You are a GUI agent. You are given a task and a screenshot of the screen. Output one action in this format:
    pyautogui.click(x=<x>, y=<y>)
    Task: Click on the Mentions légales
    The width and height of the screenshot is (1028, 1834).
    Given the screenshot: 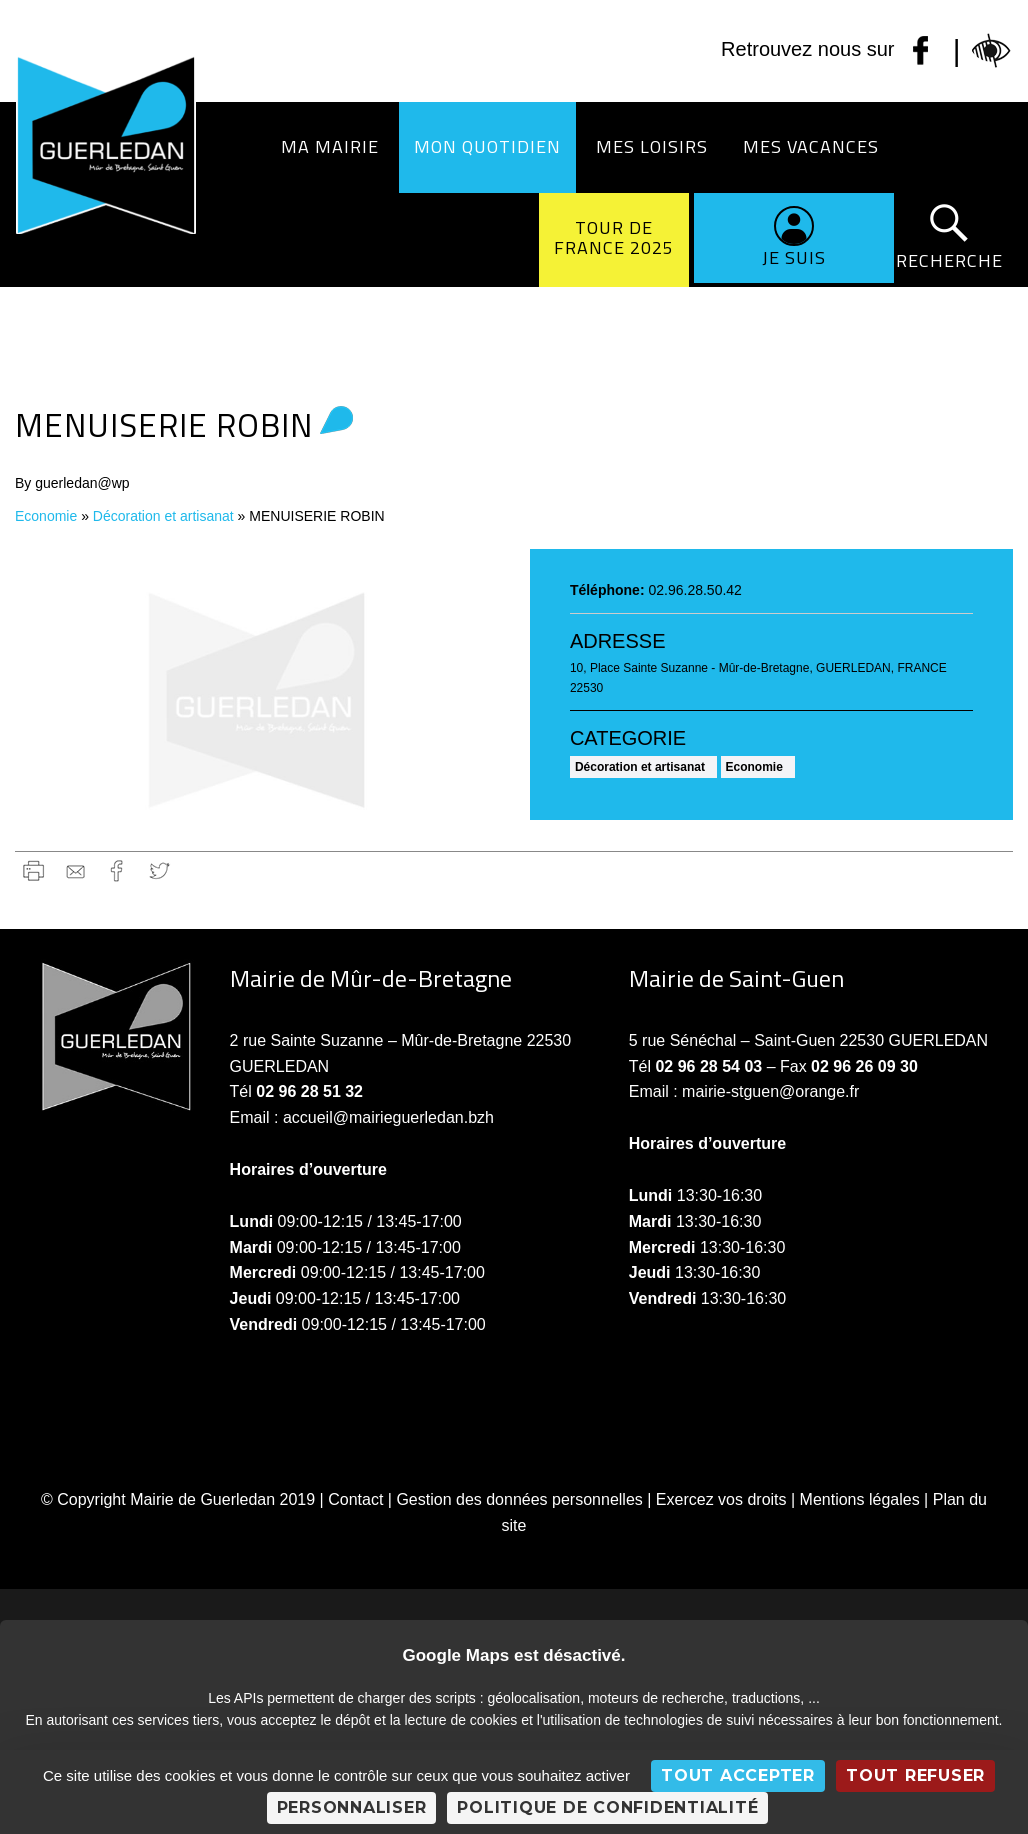 What is the action you would take?
    pyautogui.click(x=860, y=1499)
    